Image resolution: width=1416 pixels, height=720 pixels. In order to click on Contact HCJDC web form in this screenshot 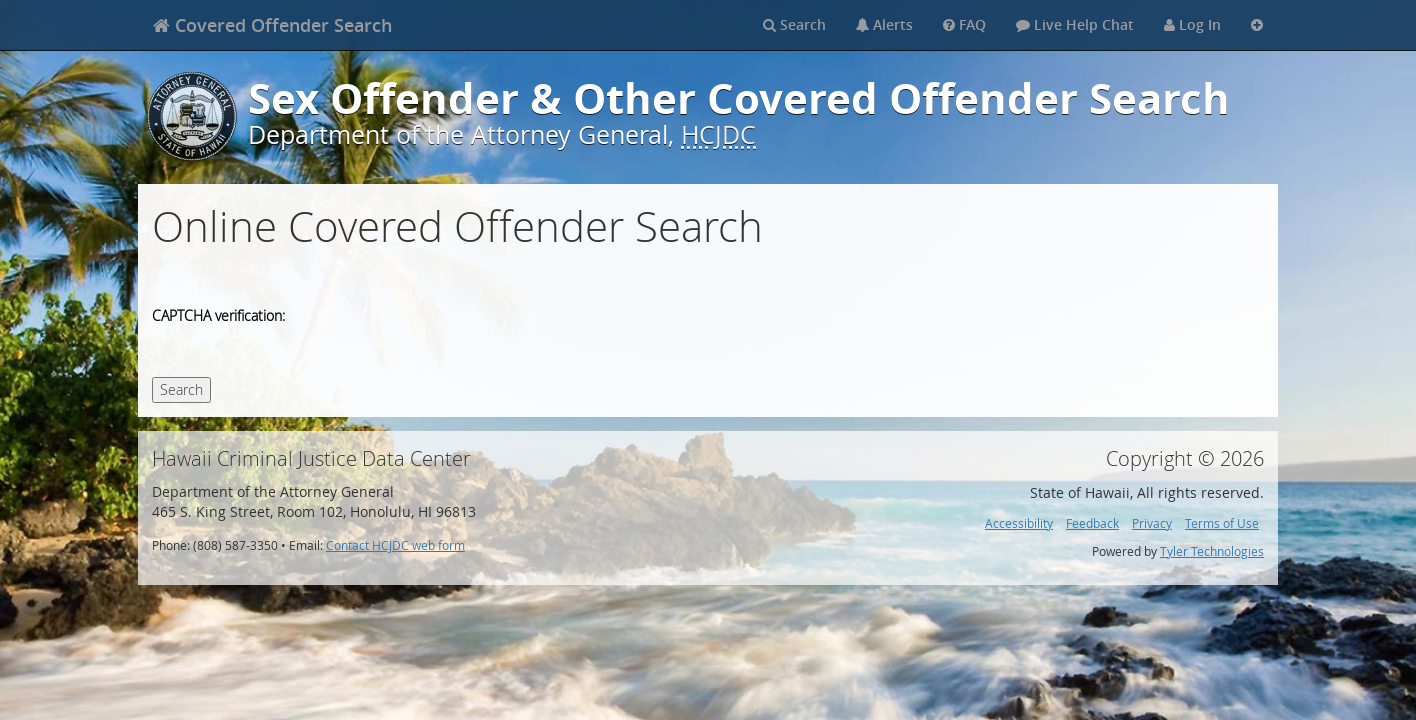, I will do `click(395, 545)`.